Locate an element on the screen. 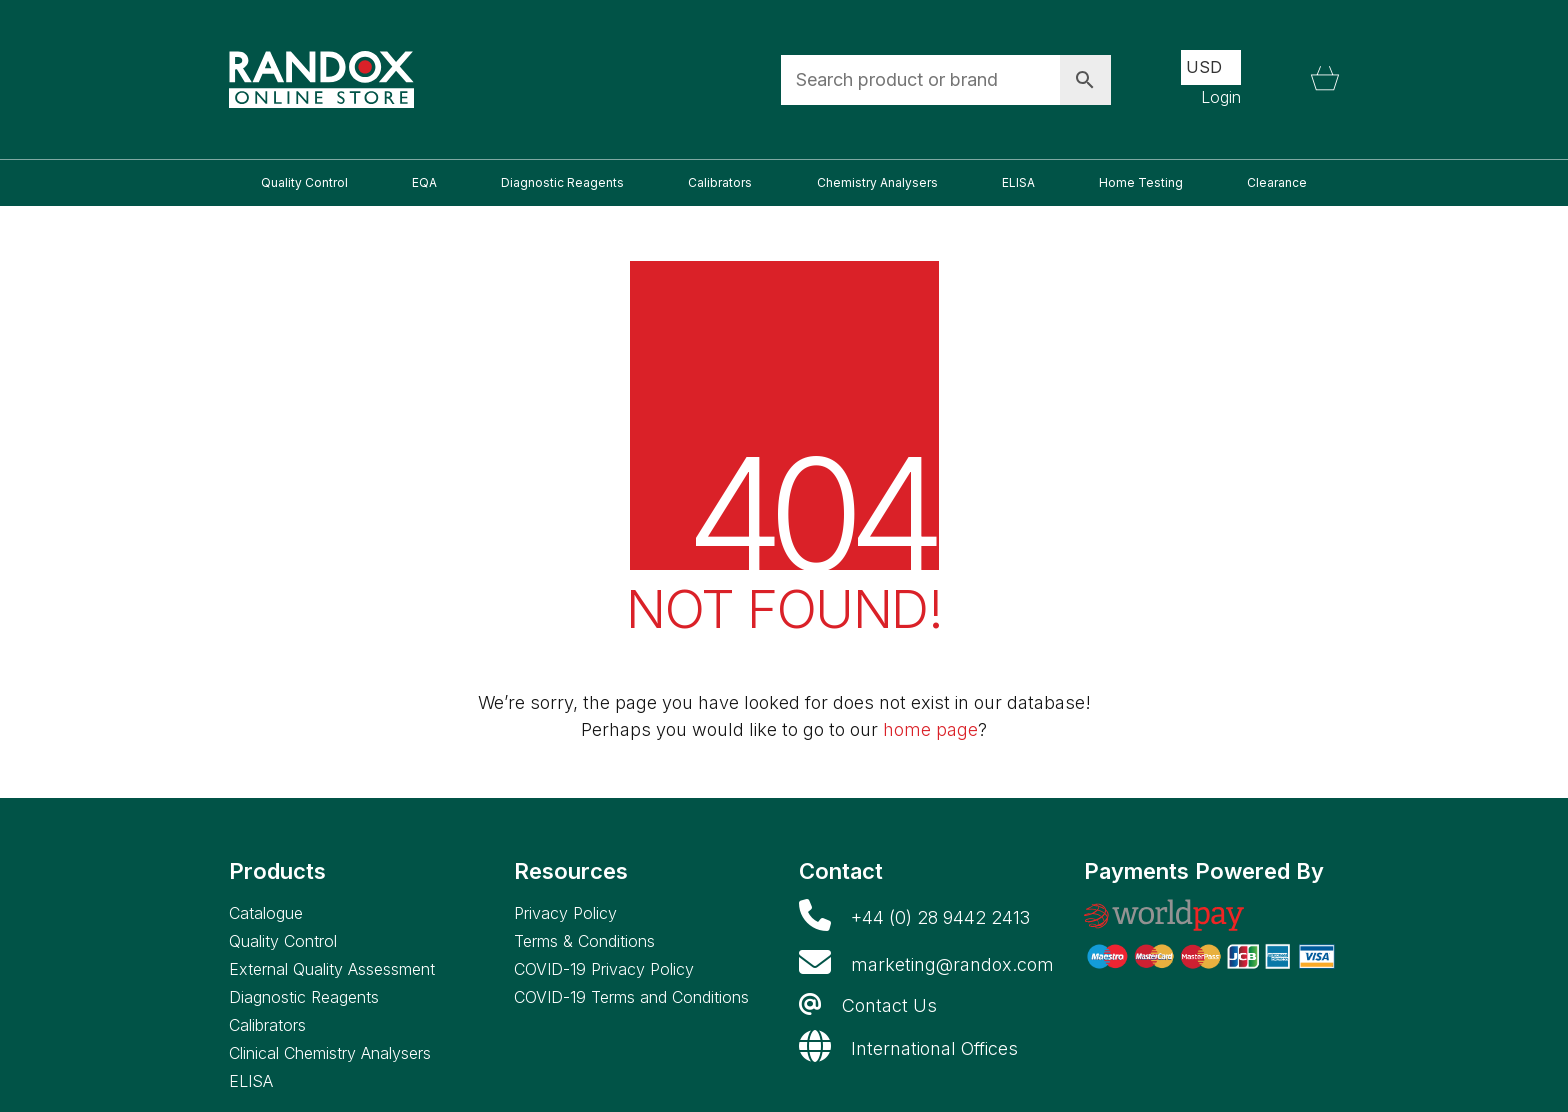  COVID-19 Terms and Conditions is located at coordinates (631, 997).